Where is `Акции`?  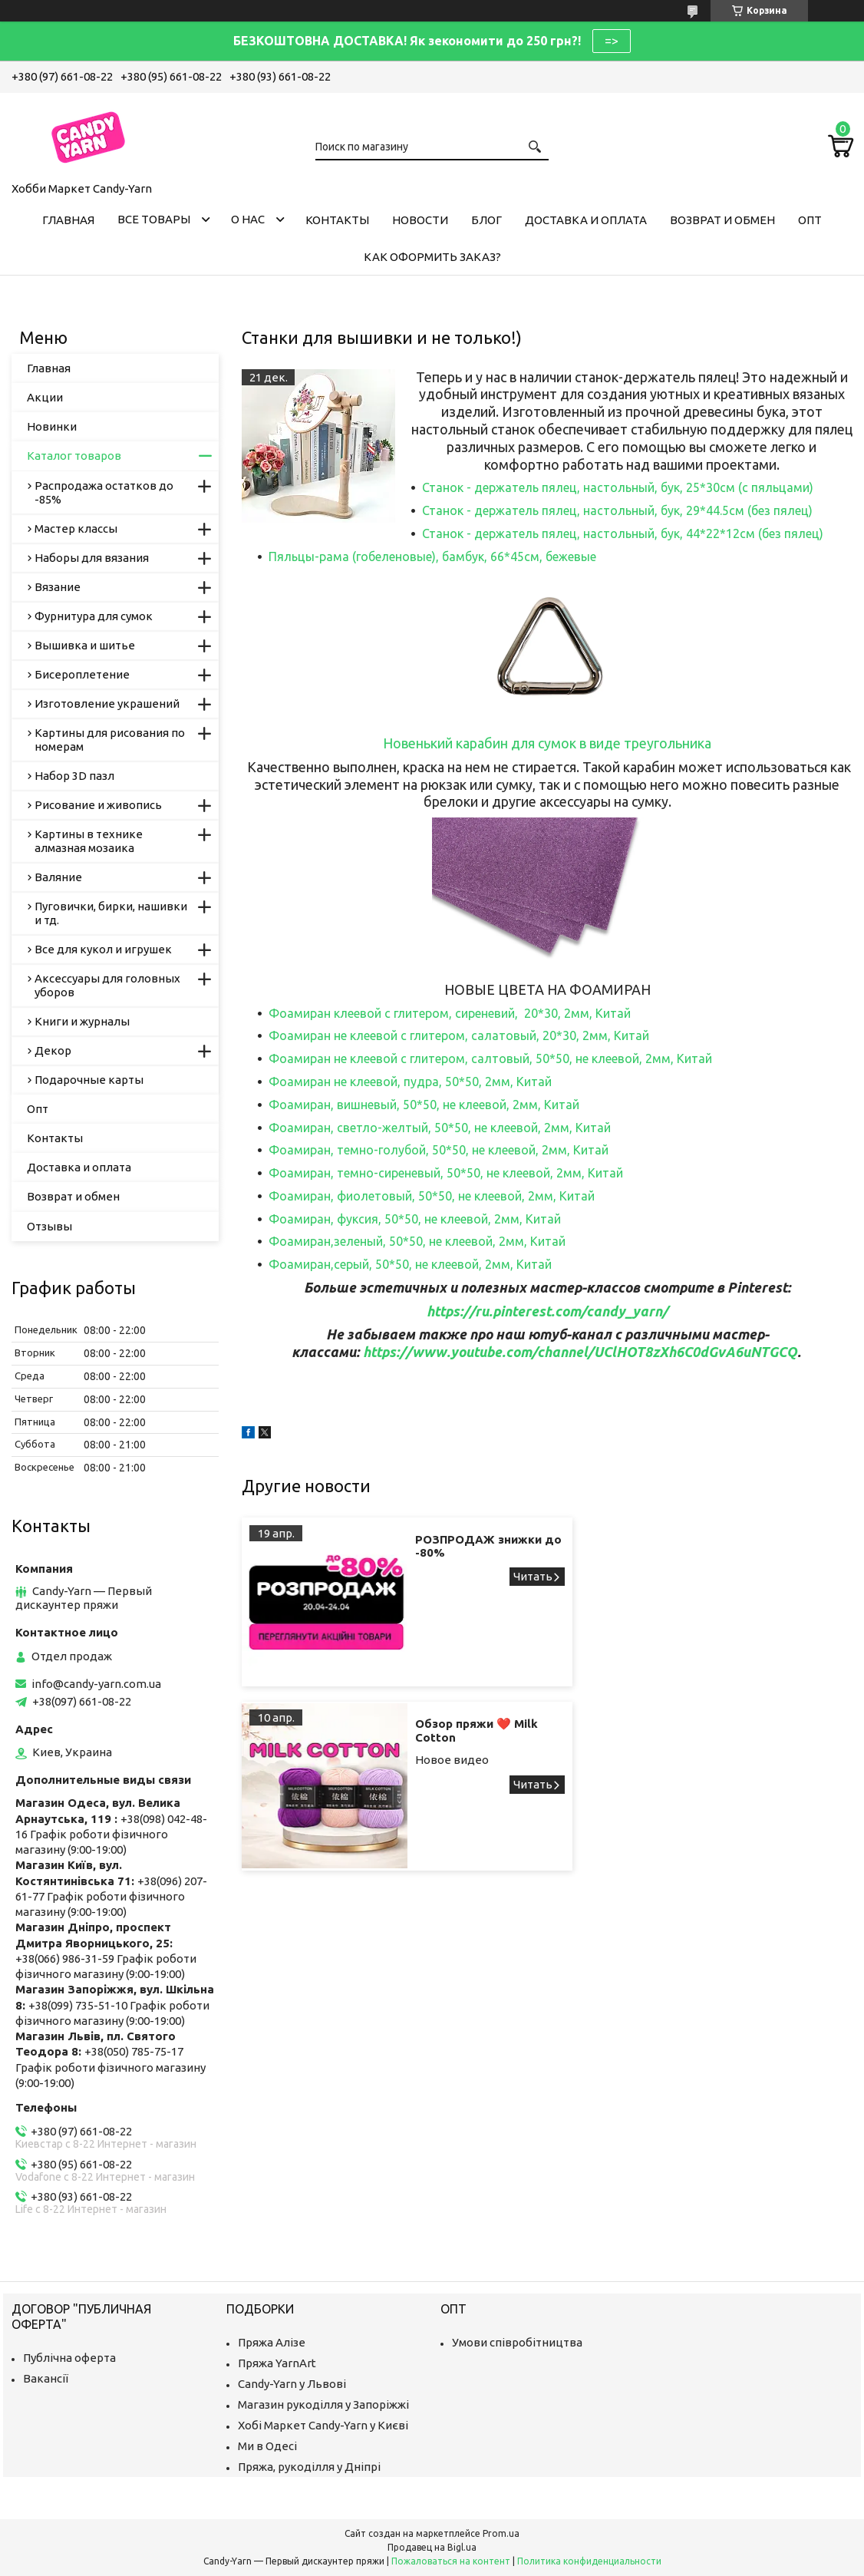 Акции is located at coordinates (45, 397).